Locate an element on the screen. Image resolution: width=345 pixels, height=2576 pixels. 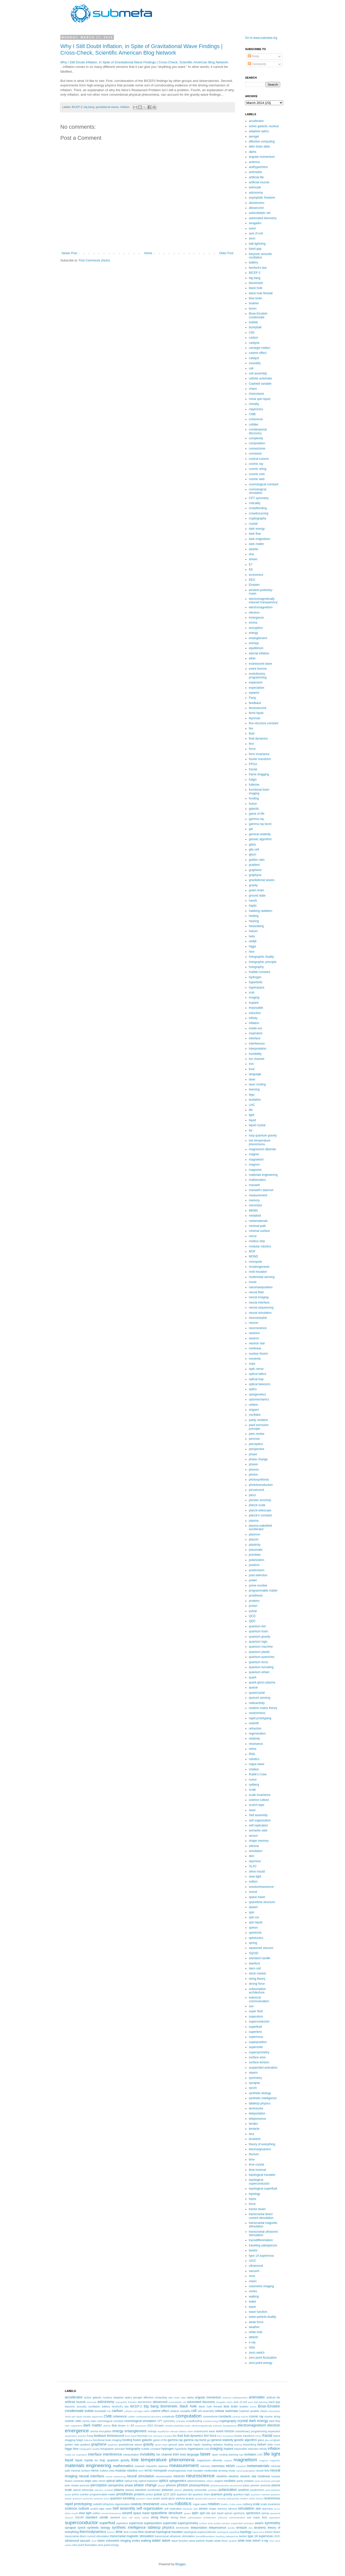
low temperature phenomena is located at coordinates (259, 1142).